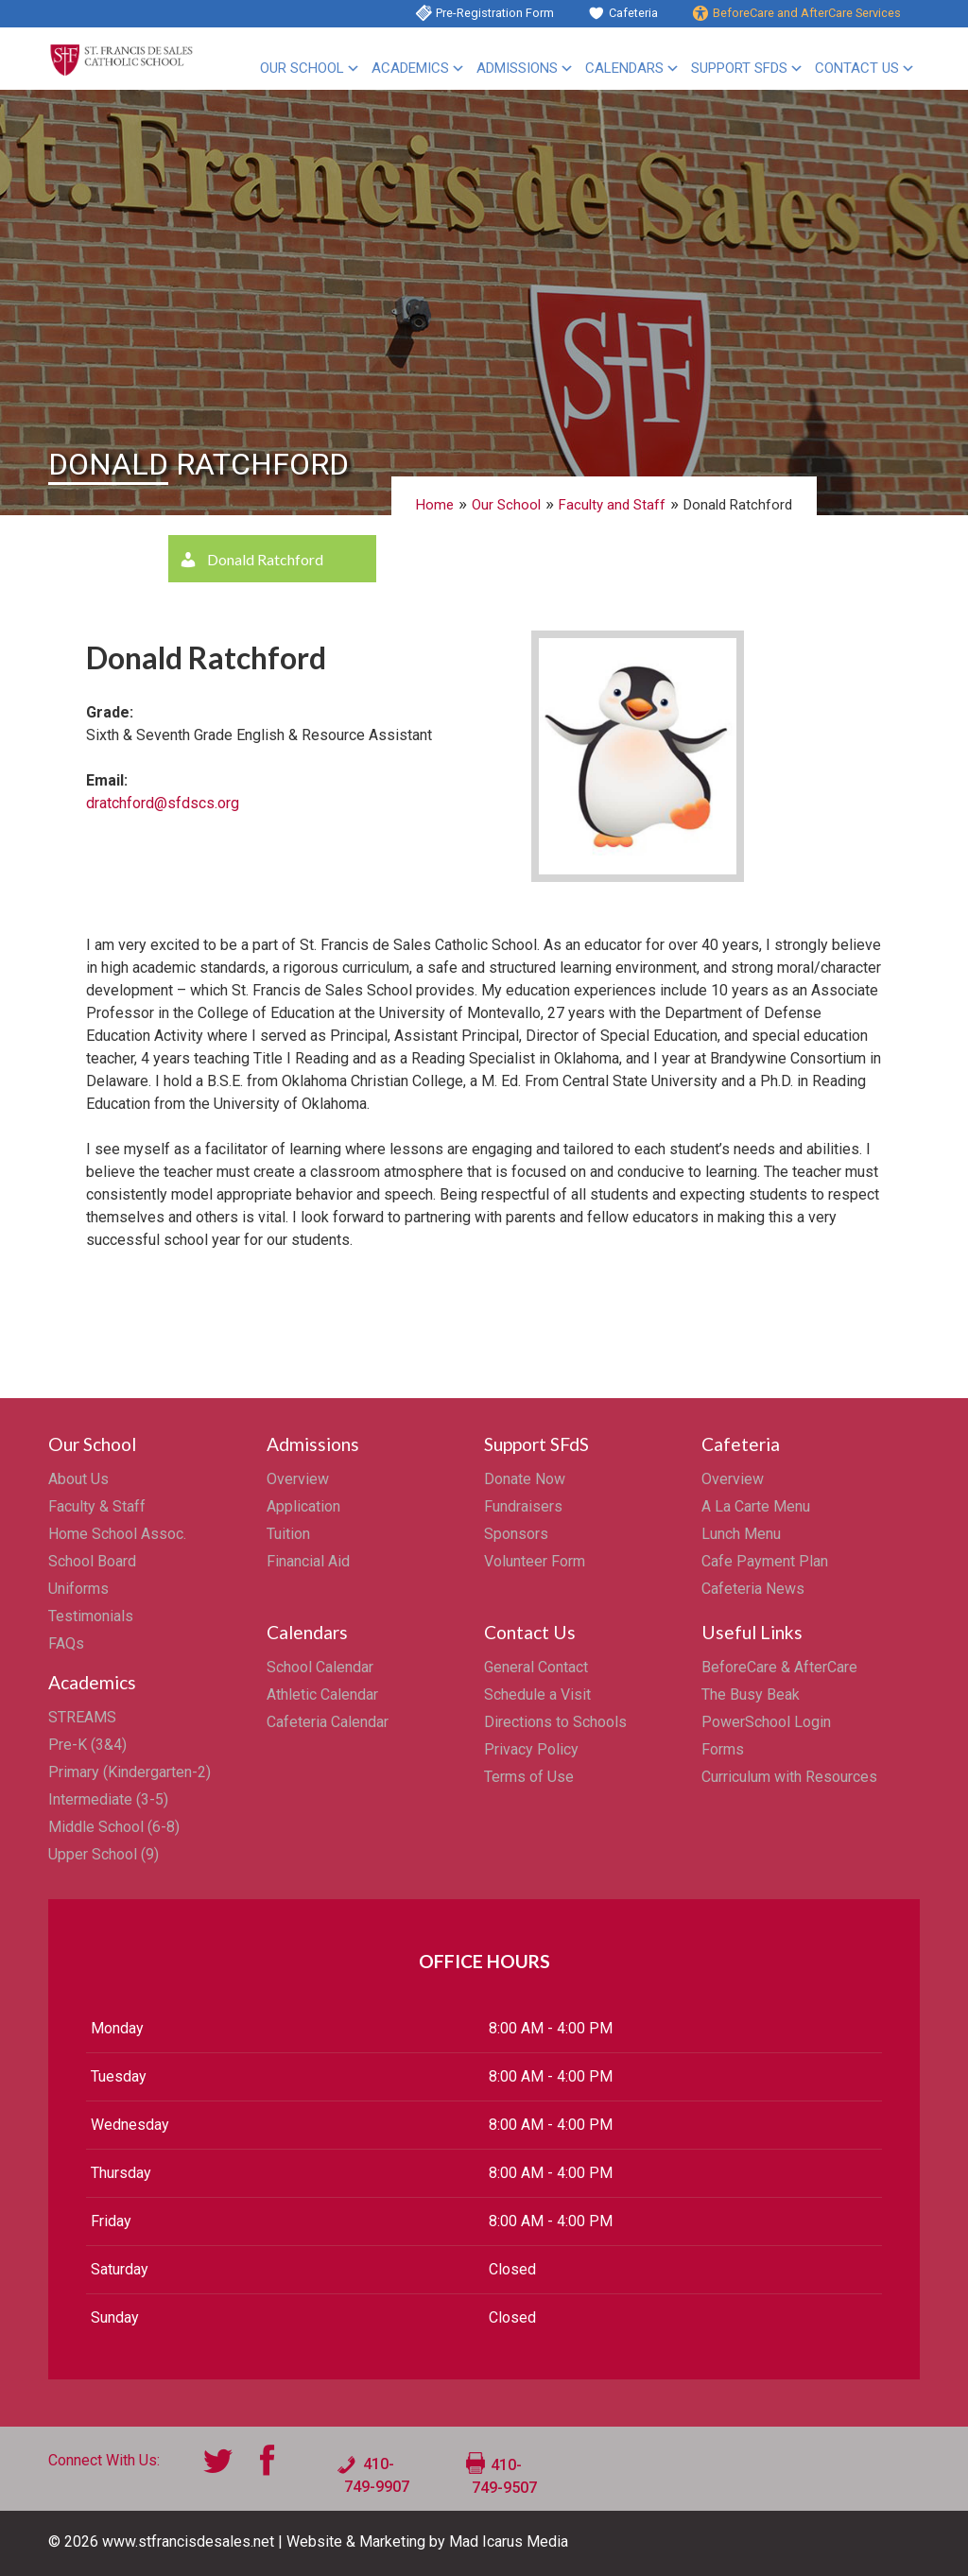  What do you see at coordinates (523, 1506) in the screenshot?
I see `Fundraisers` at bounding box center [523, 1506].